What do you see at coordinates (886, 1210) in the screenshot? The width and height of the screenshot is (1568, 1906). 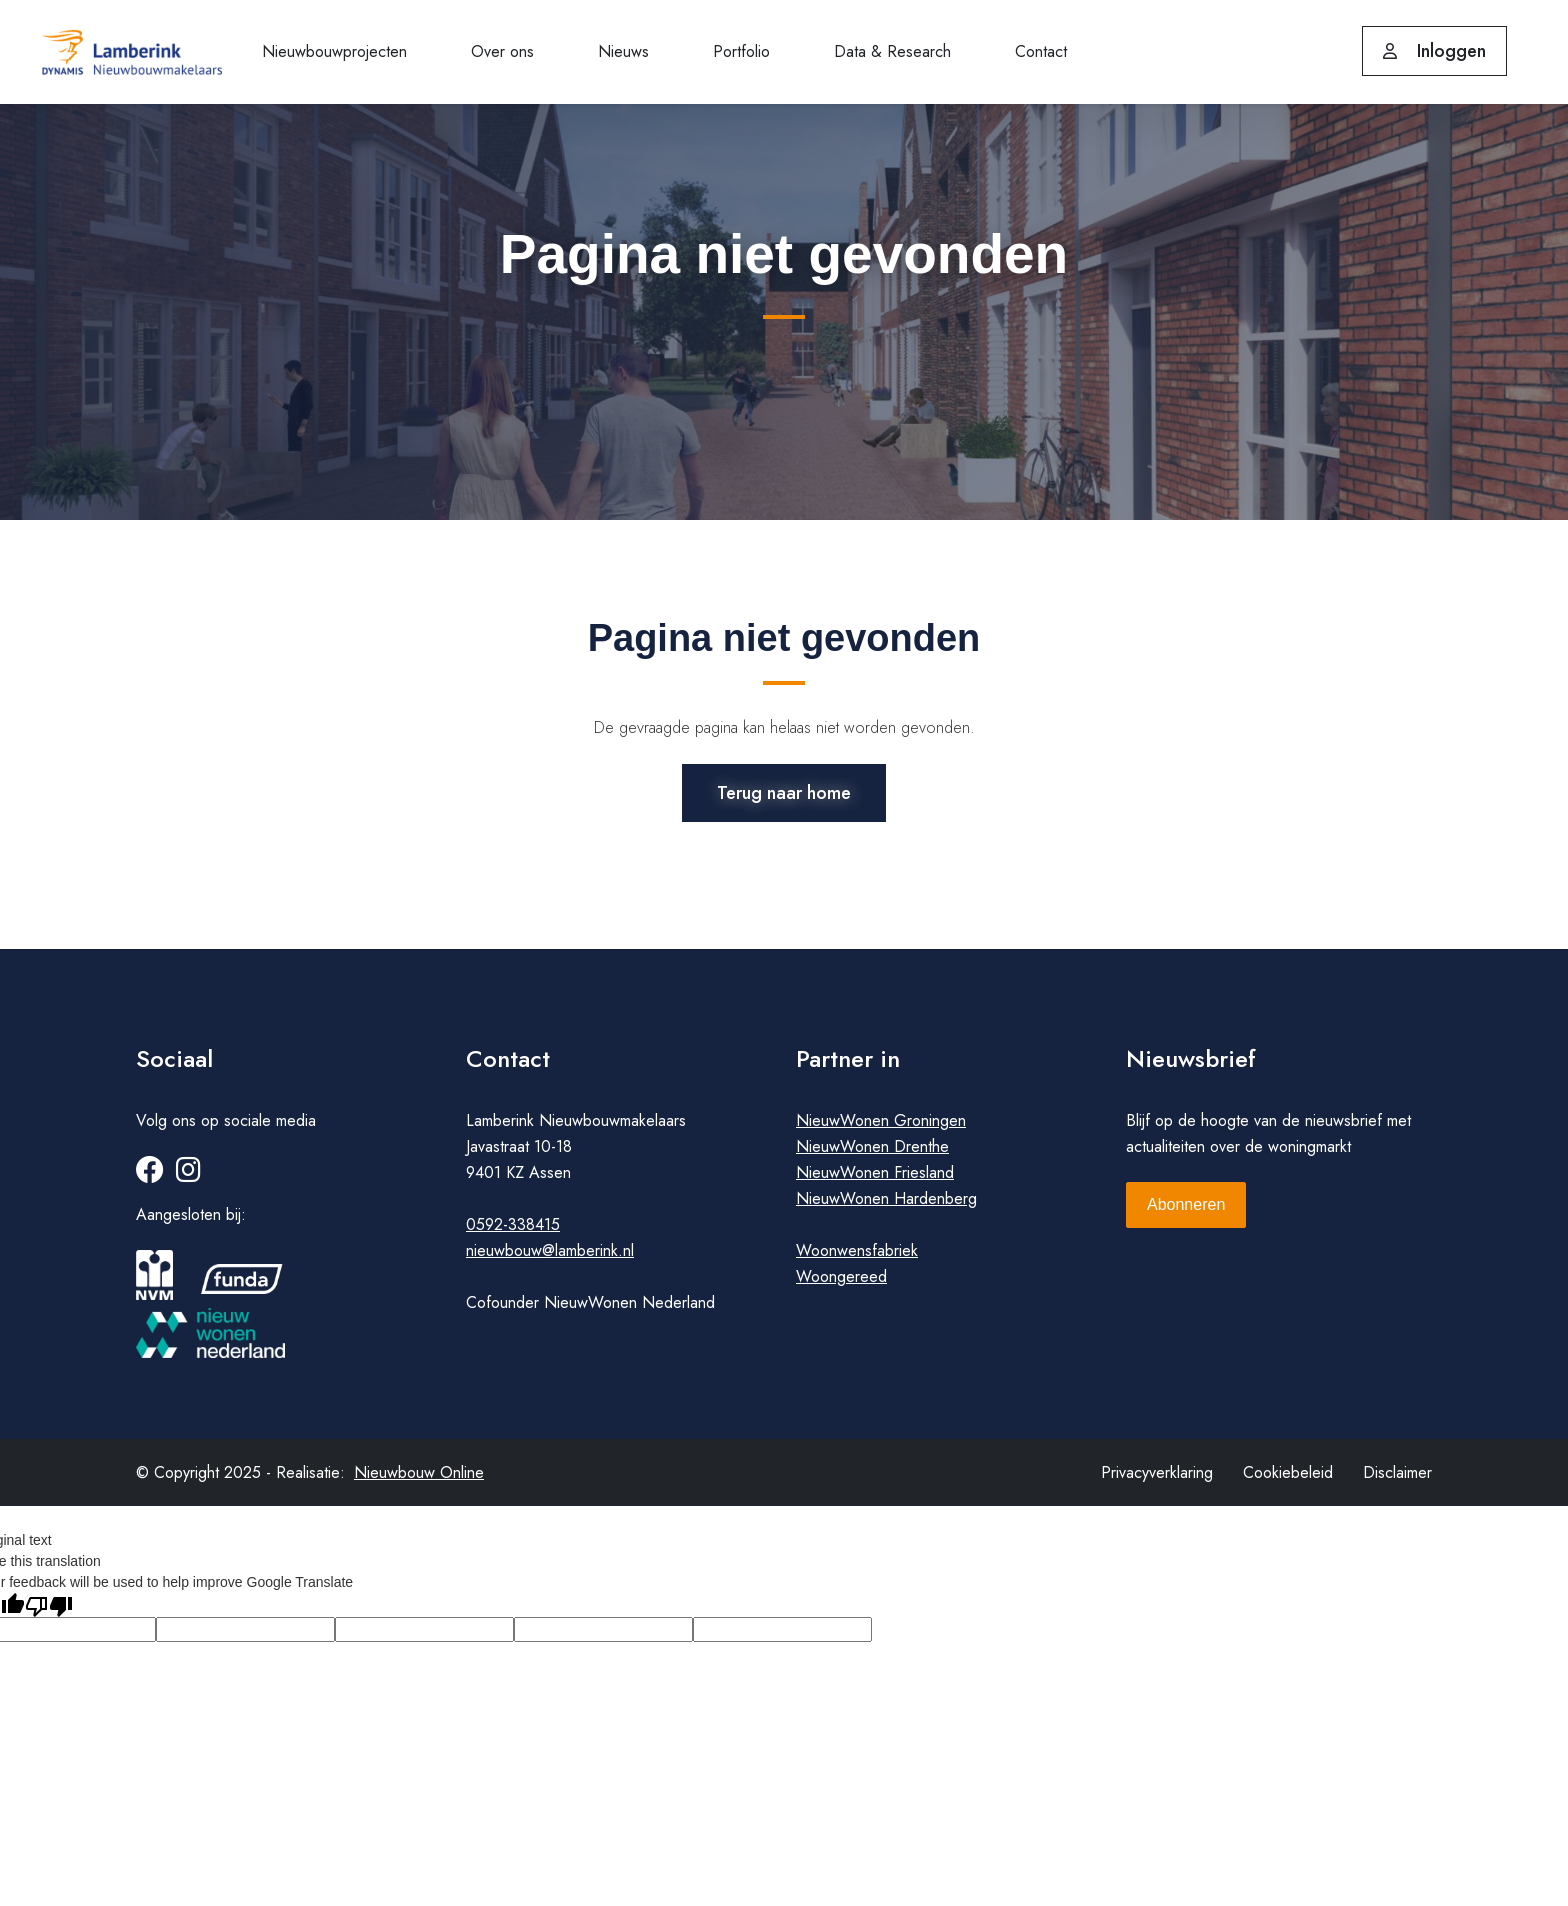 I see `NieuwWonen Hardenberg` at bounding box center [886, 1210].